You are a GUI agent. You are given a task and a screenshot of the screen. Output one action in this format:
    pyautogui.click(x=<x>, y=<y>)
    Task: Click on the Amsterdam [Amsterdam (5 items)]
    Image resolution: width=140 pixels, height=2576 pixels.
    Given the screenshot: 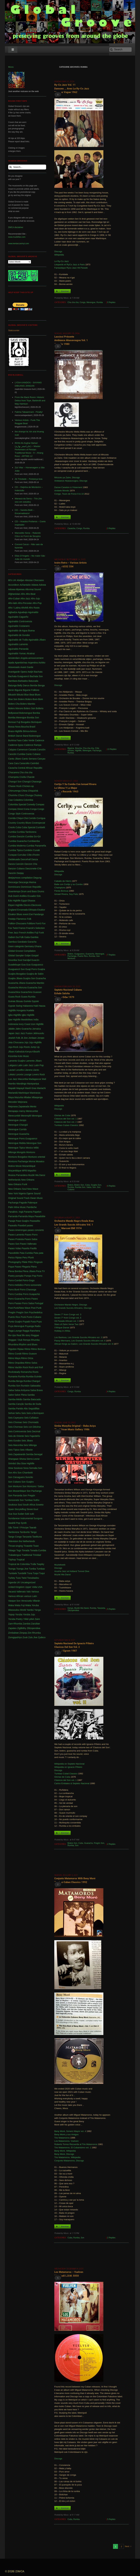 What is the action you would take?
    pyautogui.click(x=14, y=658)
    